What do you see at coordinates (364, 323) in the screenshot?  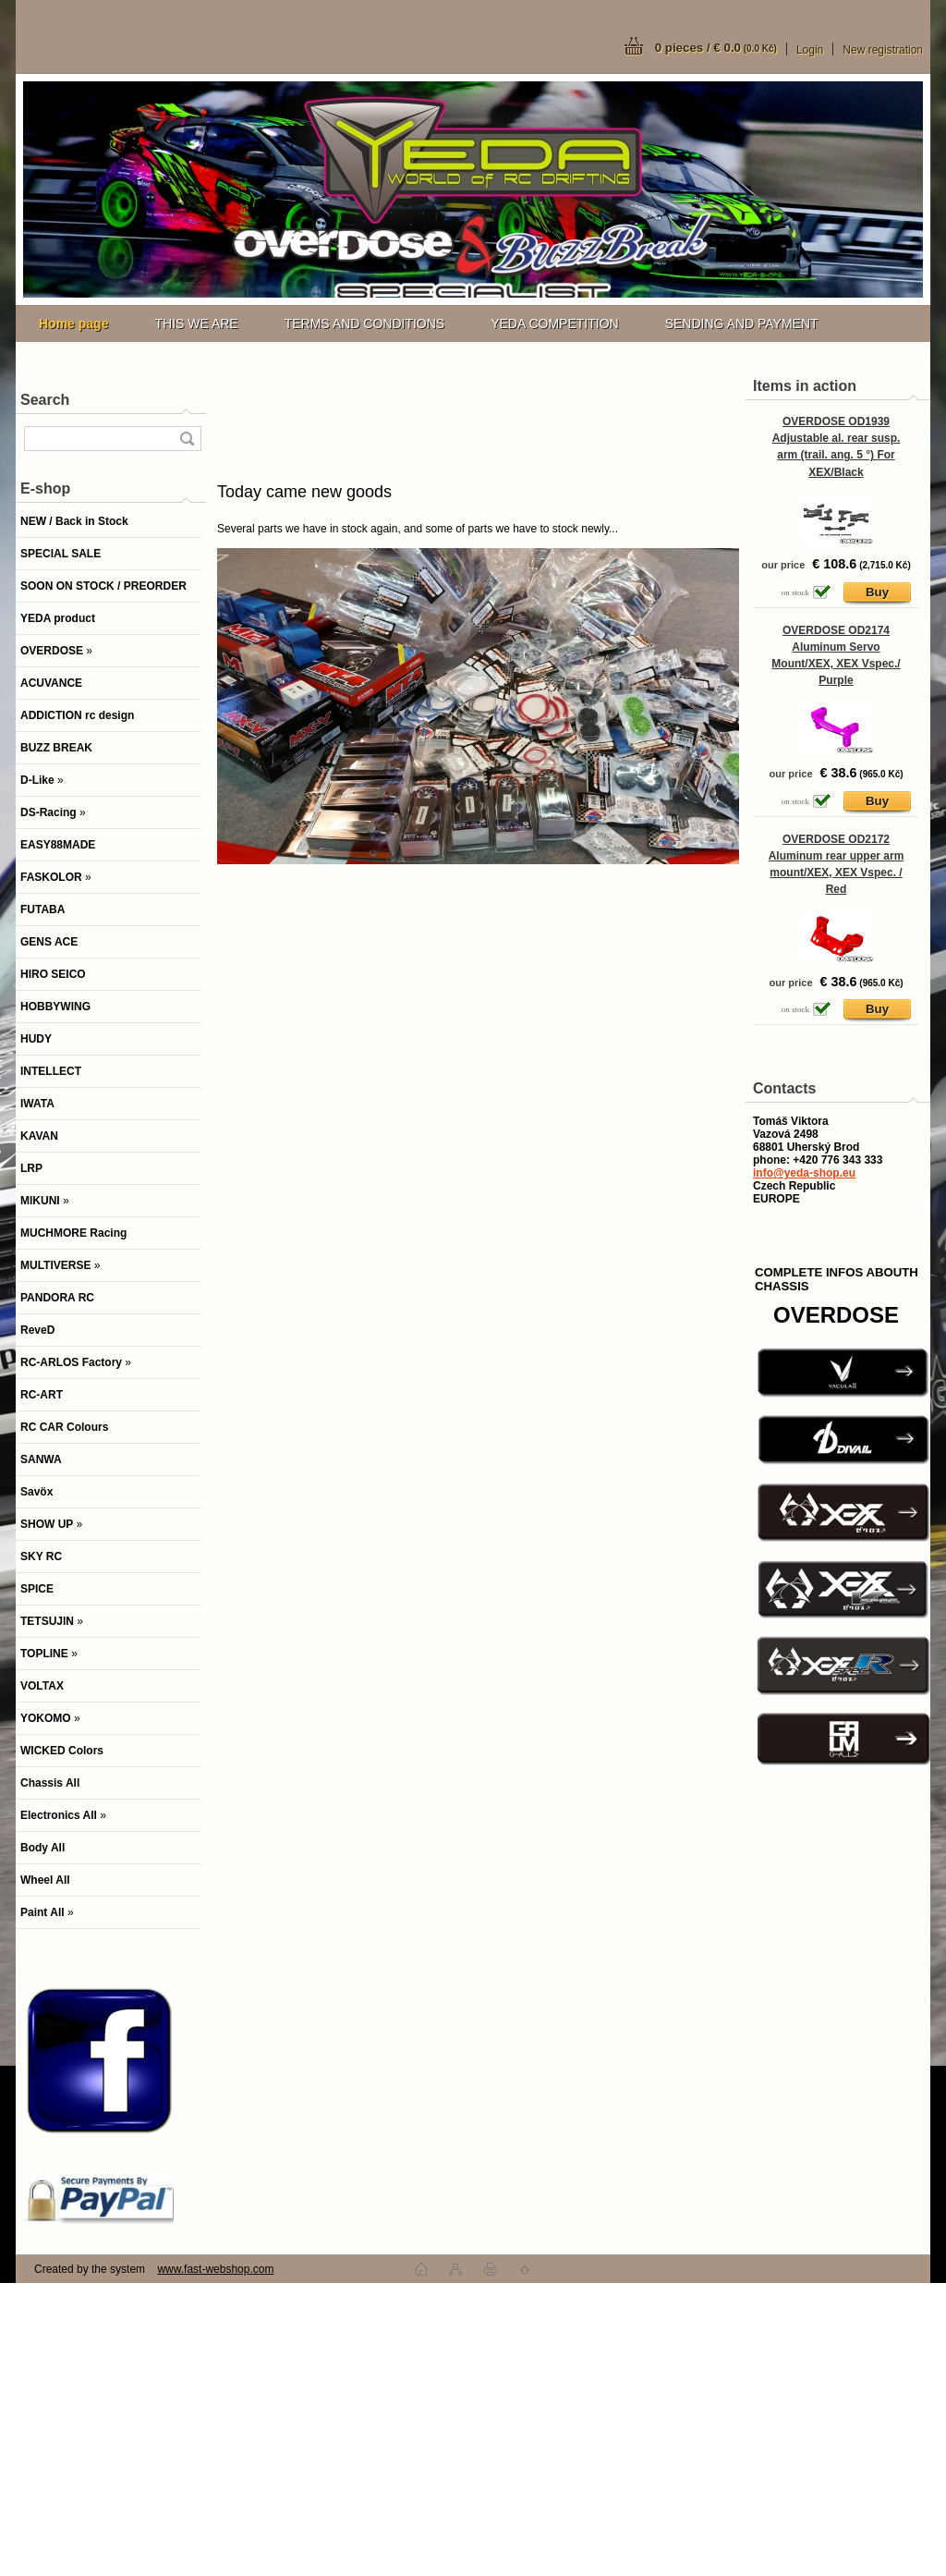 I see `TERMS AND CONDITIONS` at bounding box center [364, 323].